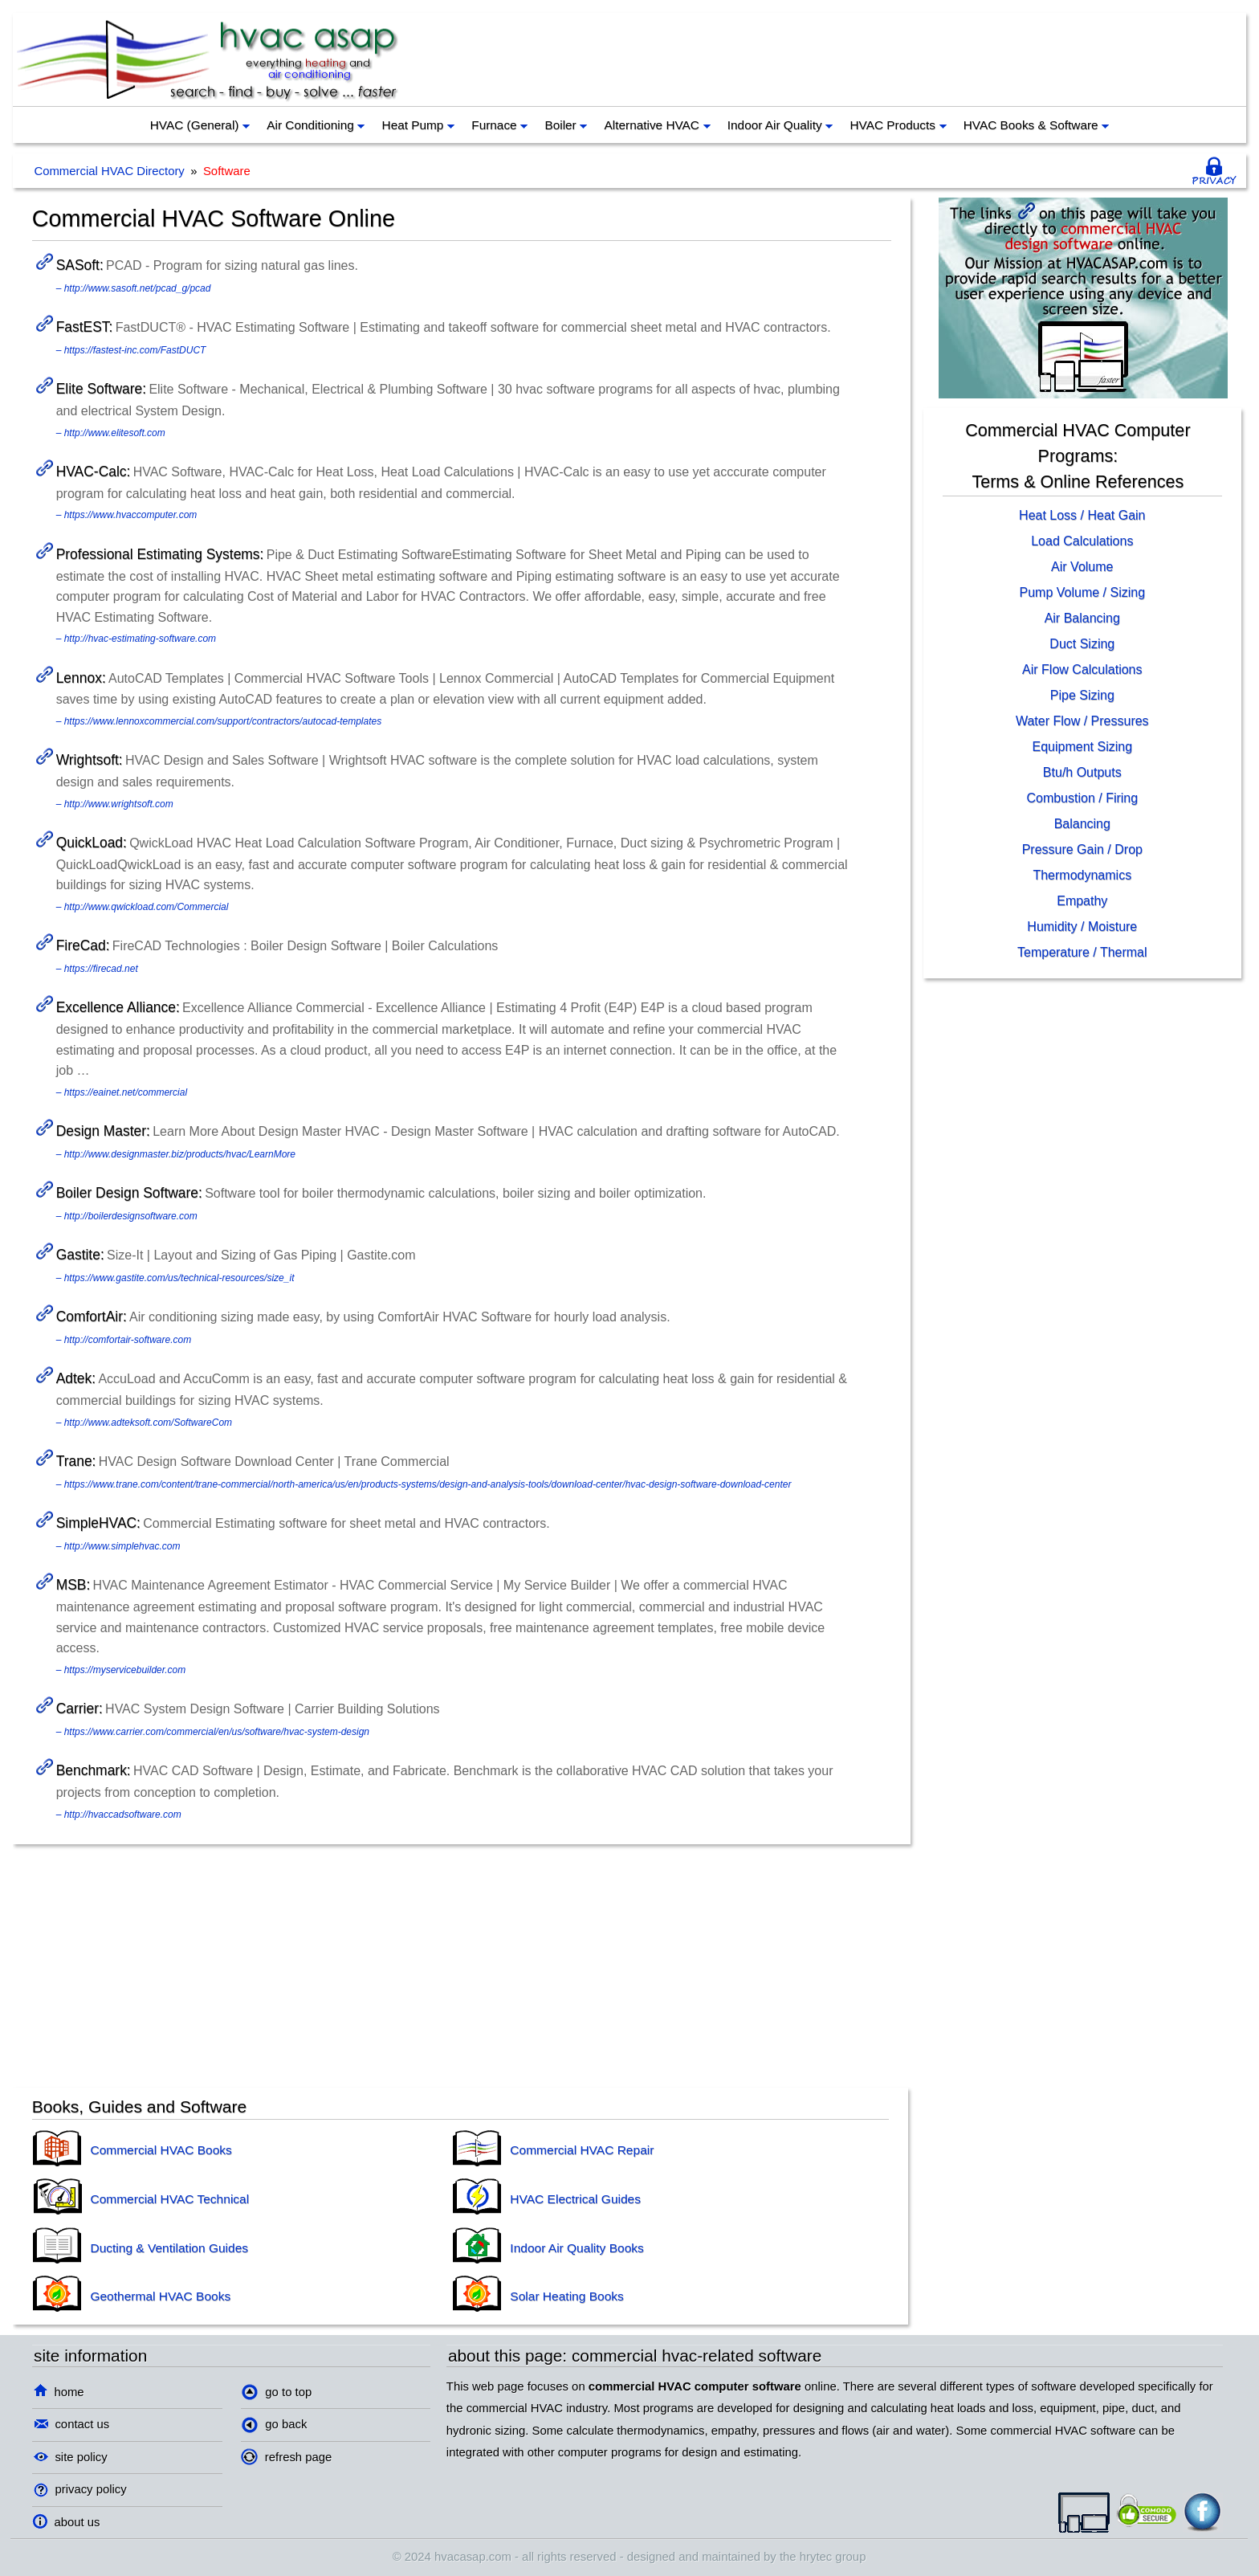  I want to click on about us, so click(66, 2522).